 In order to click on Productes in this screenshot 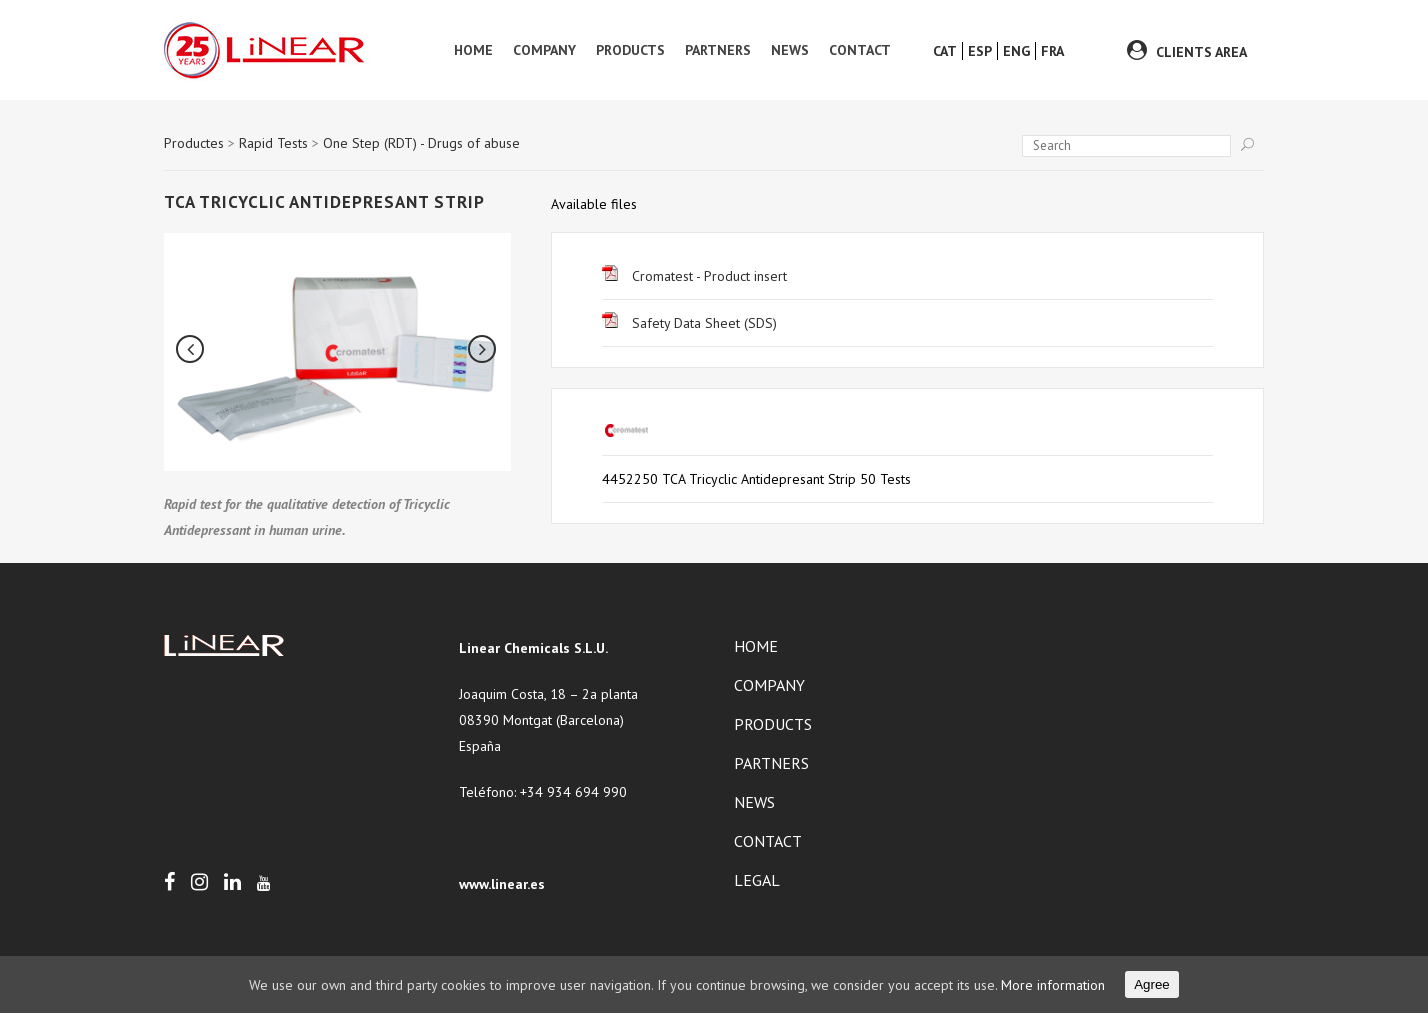, I will do `click(194, 143)`.